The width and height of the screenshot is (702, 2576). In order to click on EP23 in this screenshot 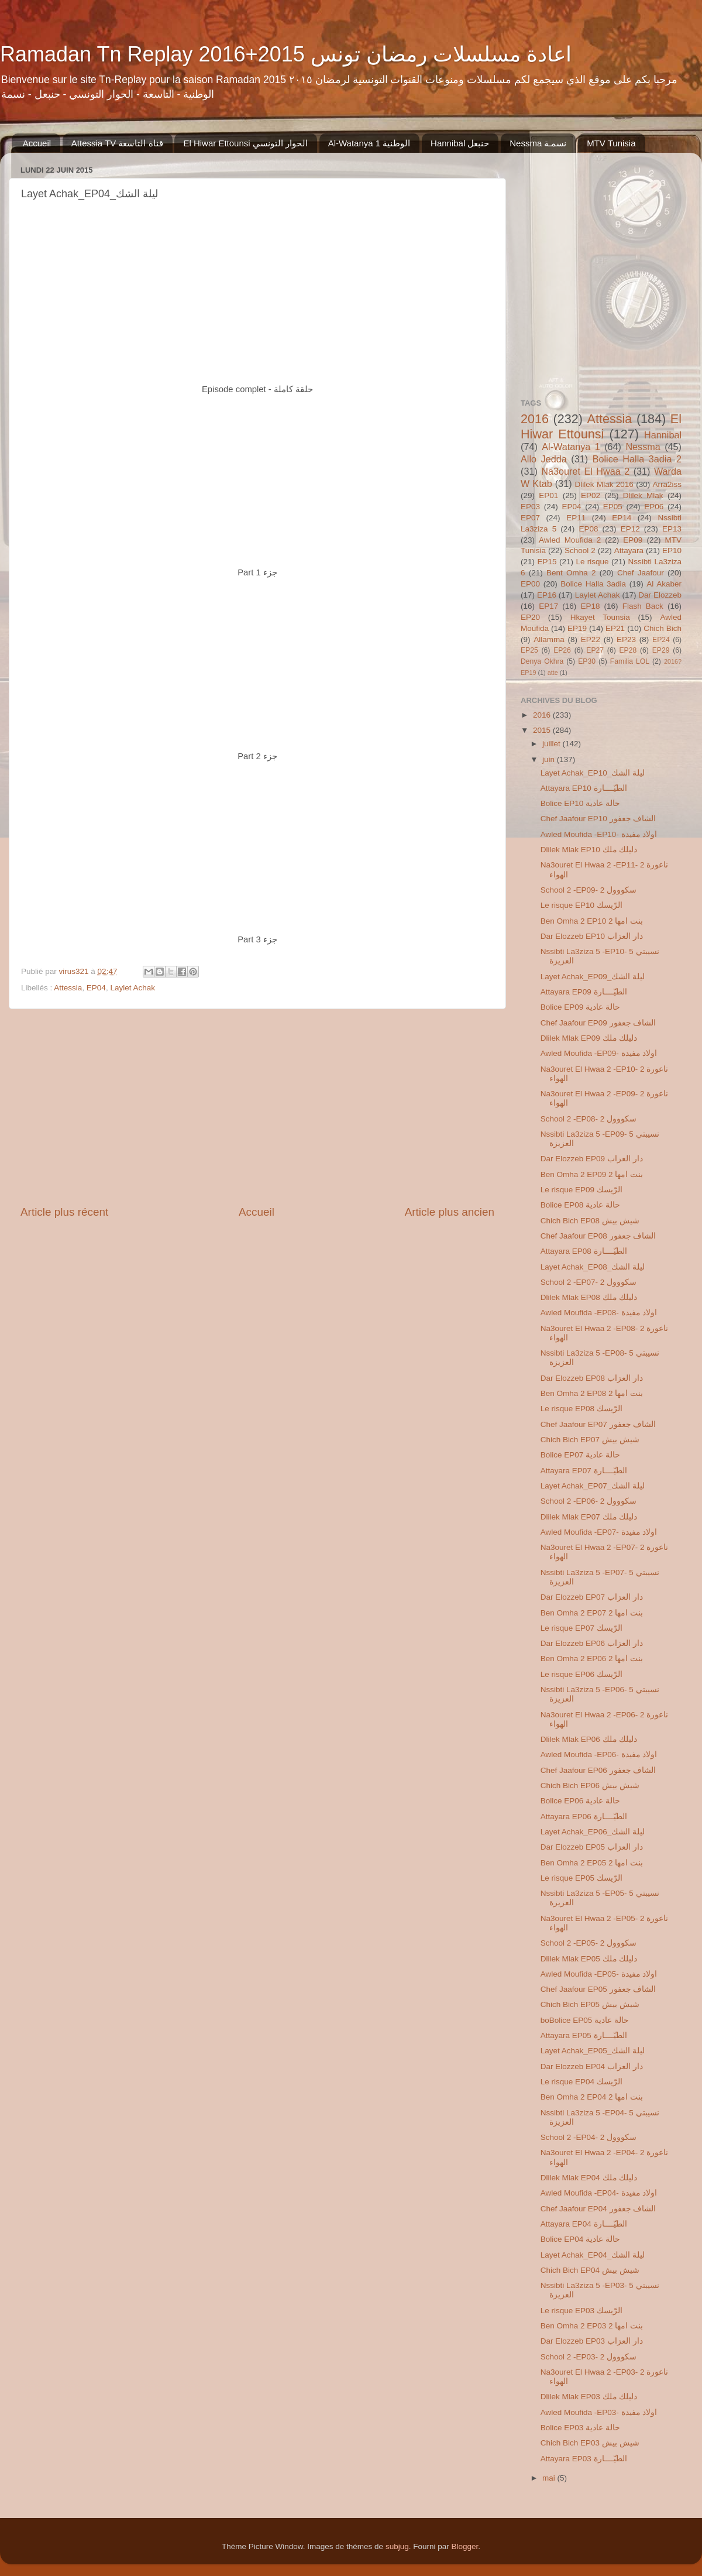, I will do `click(626, 639)`.